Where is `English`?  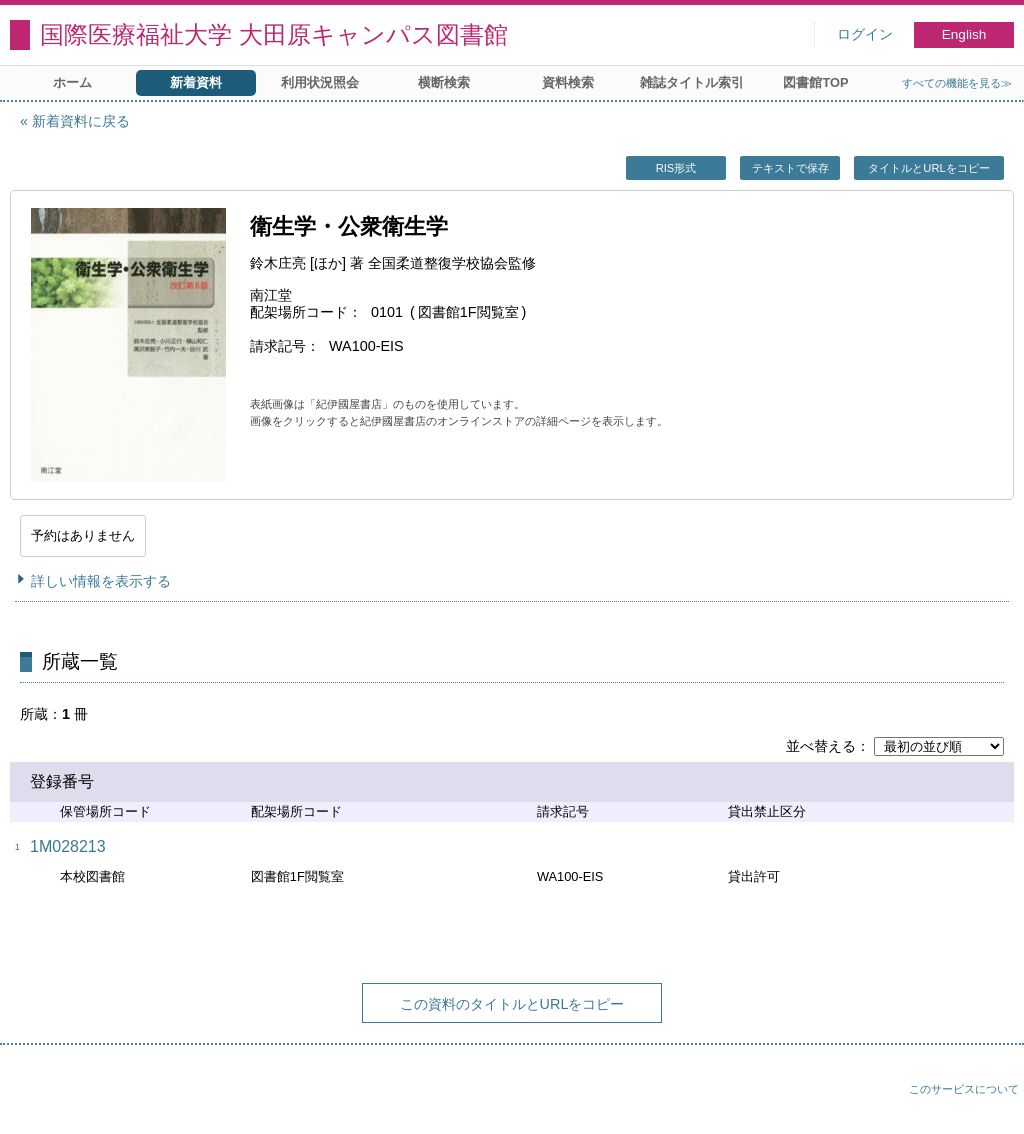
English is located at coordinates (964, 34).